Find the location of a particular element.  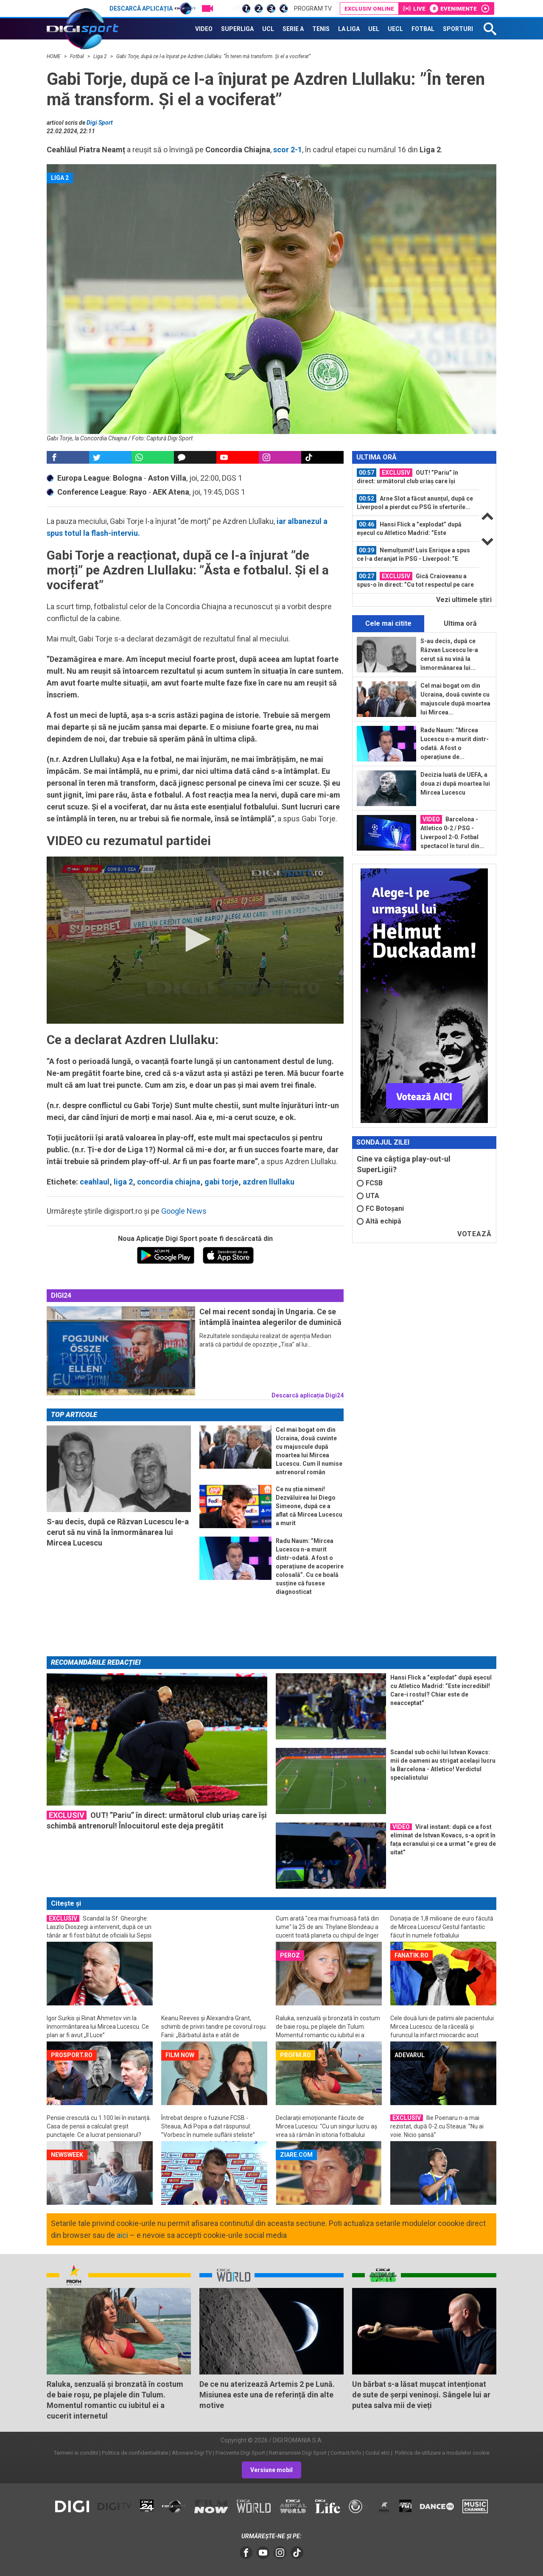

Gabi Torje, după ce l-a înjurat pe Azdren Llullaku: ”În teren mă transform. Și el a vociferat” is located at coordinates (213, 56).